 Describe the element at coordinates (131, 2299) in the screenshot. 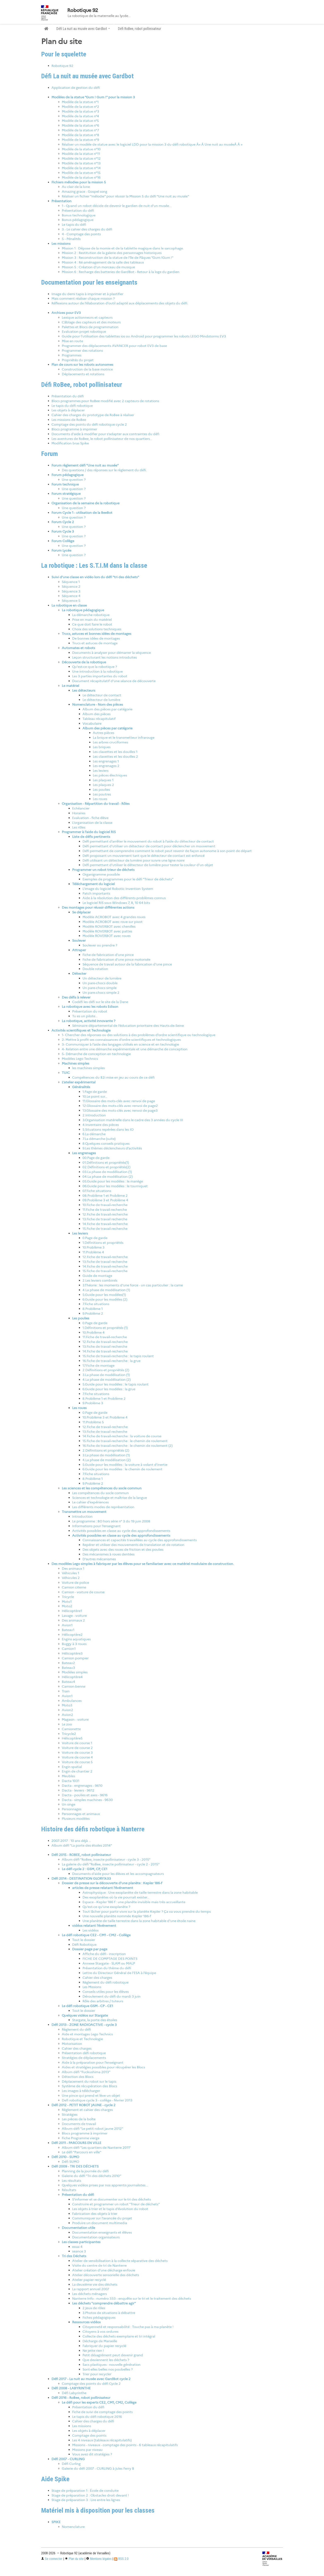

I see `Nanterre Info - numéro 333 - enquête sur le tri et le traitement des déchets` at that location.